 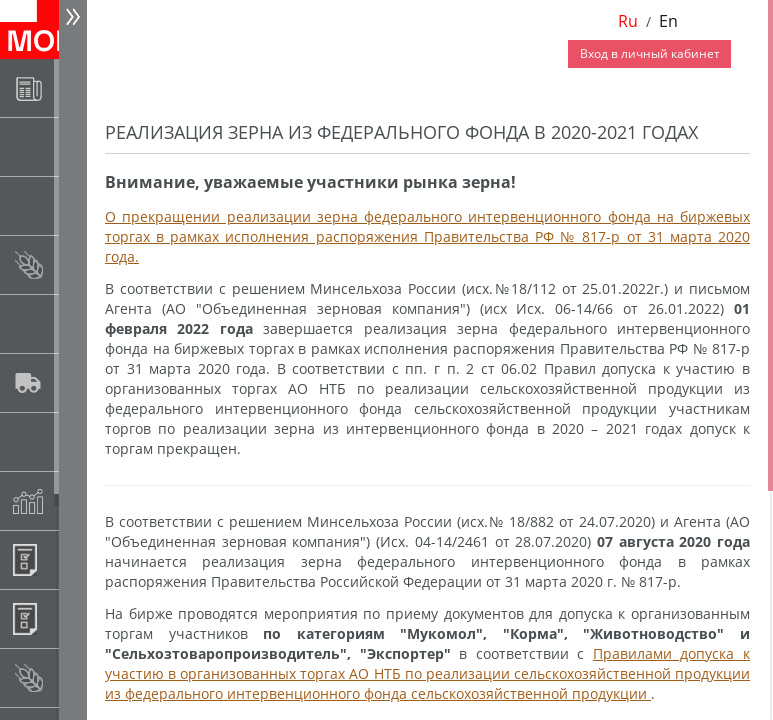 What do you see at coordinates (76, 618) in the screenshot?
I see `Регистрация внебиржевых договоров` at bounding box center [76, 618].